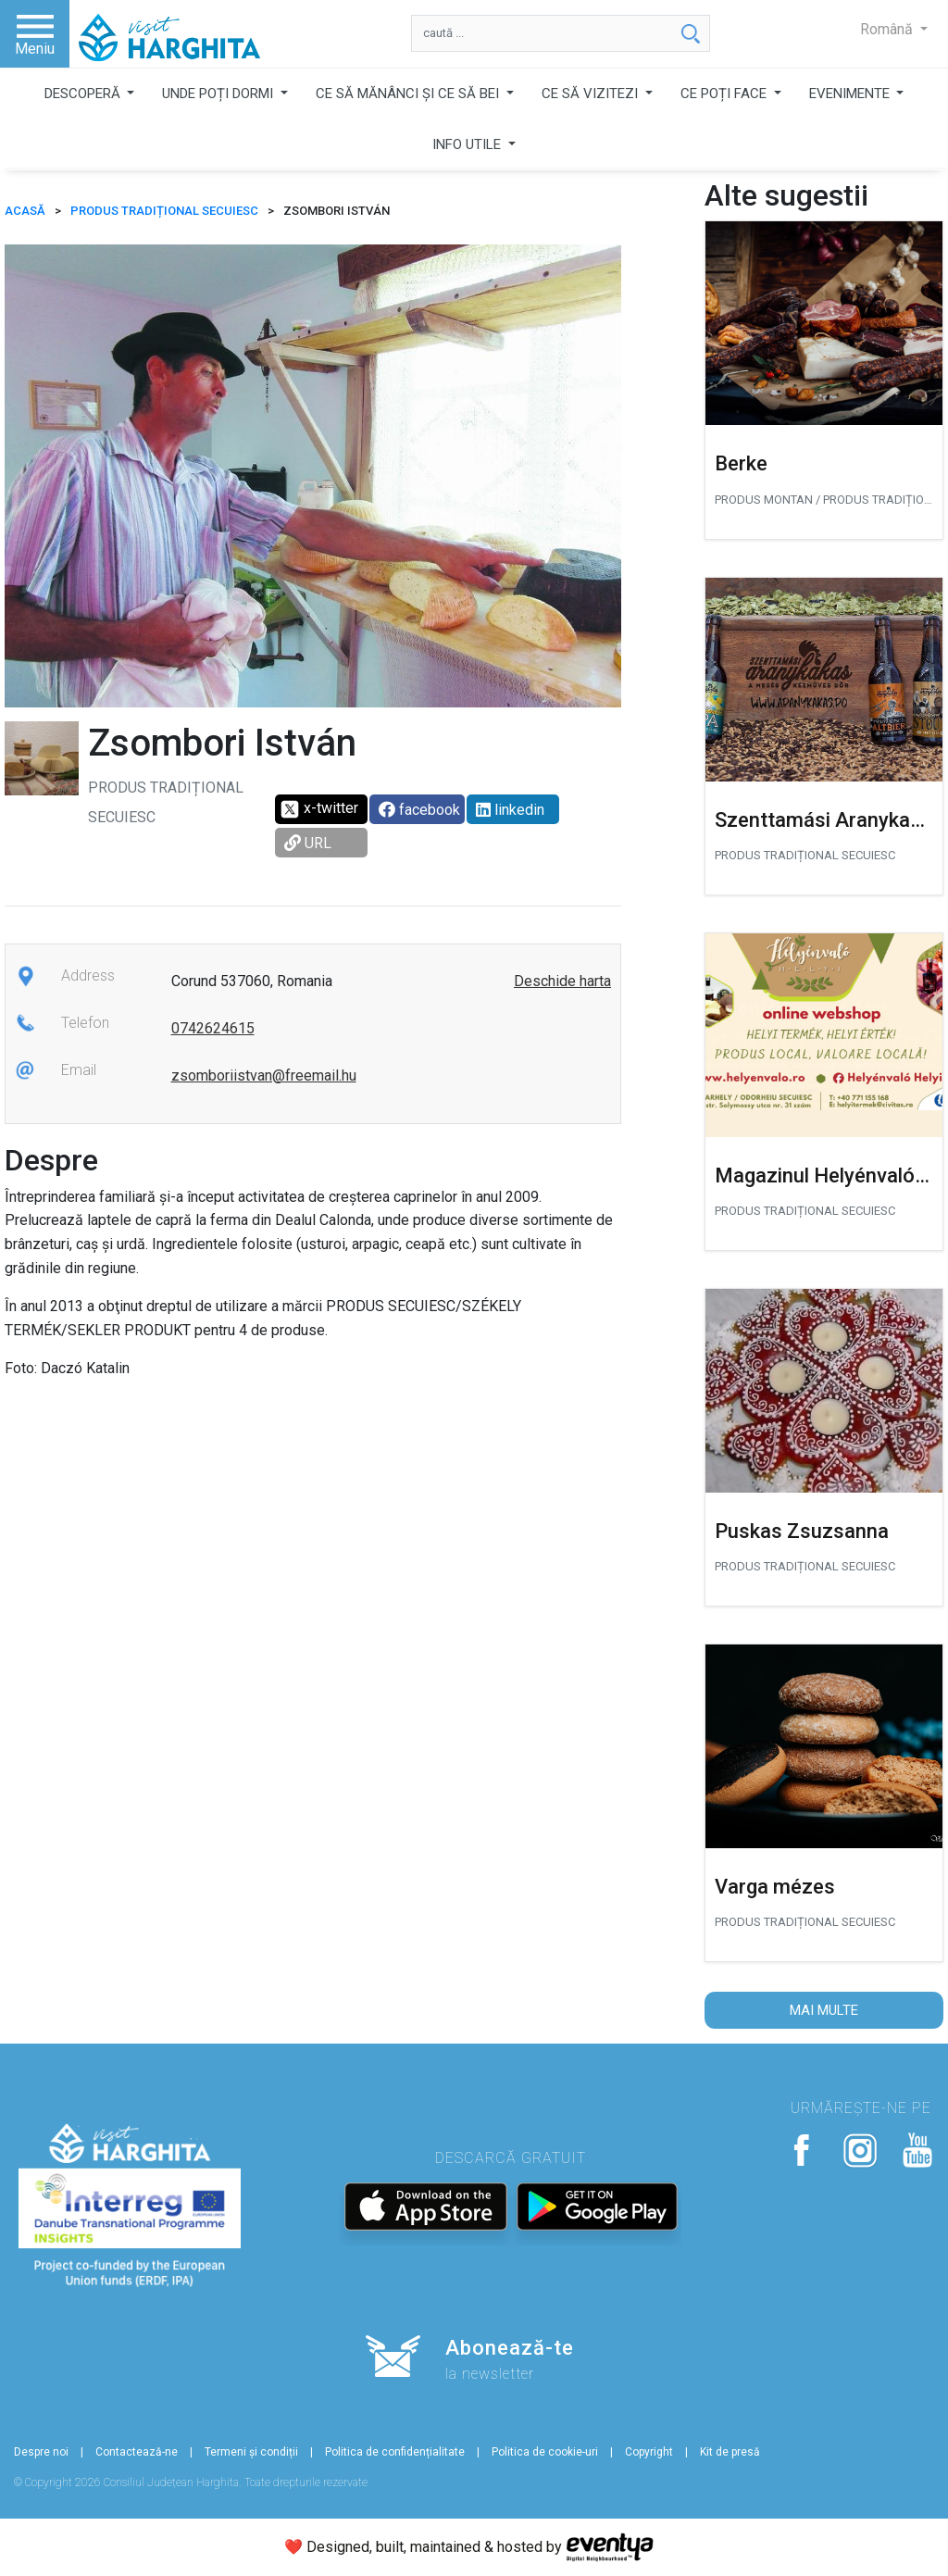  What do you see at coordinates (510, 810) in the screenshot?
I see `linkedin` at bounding box center [510, 810].